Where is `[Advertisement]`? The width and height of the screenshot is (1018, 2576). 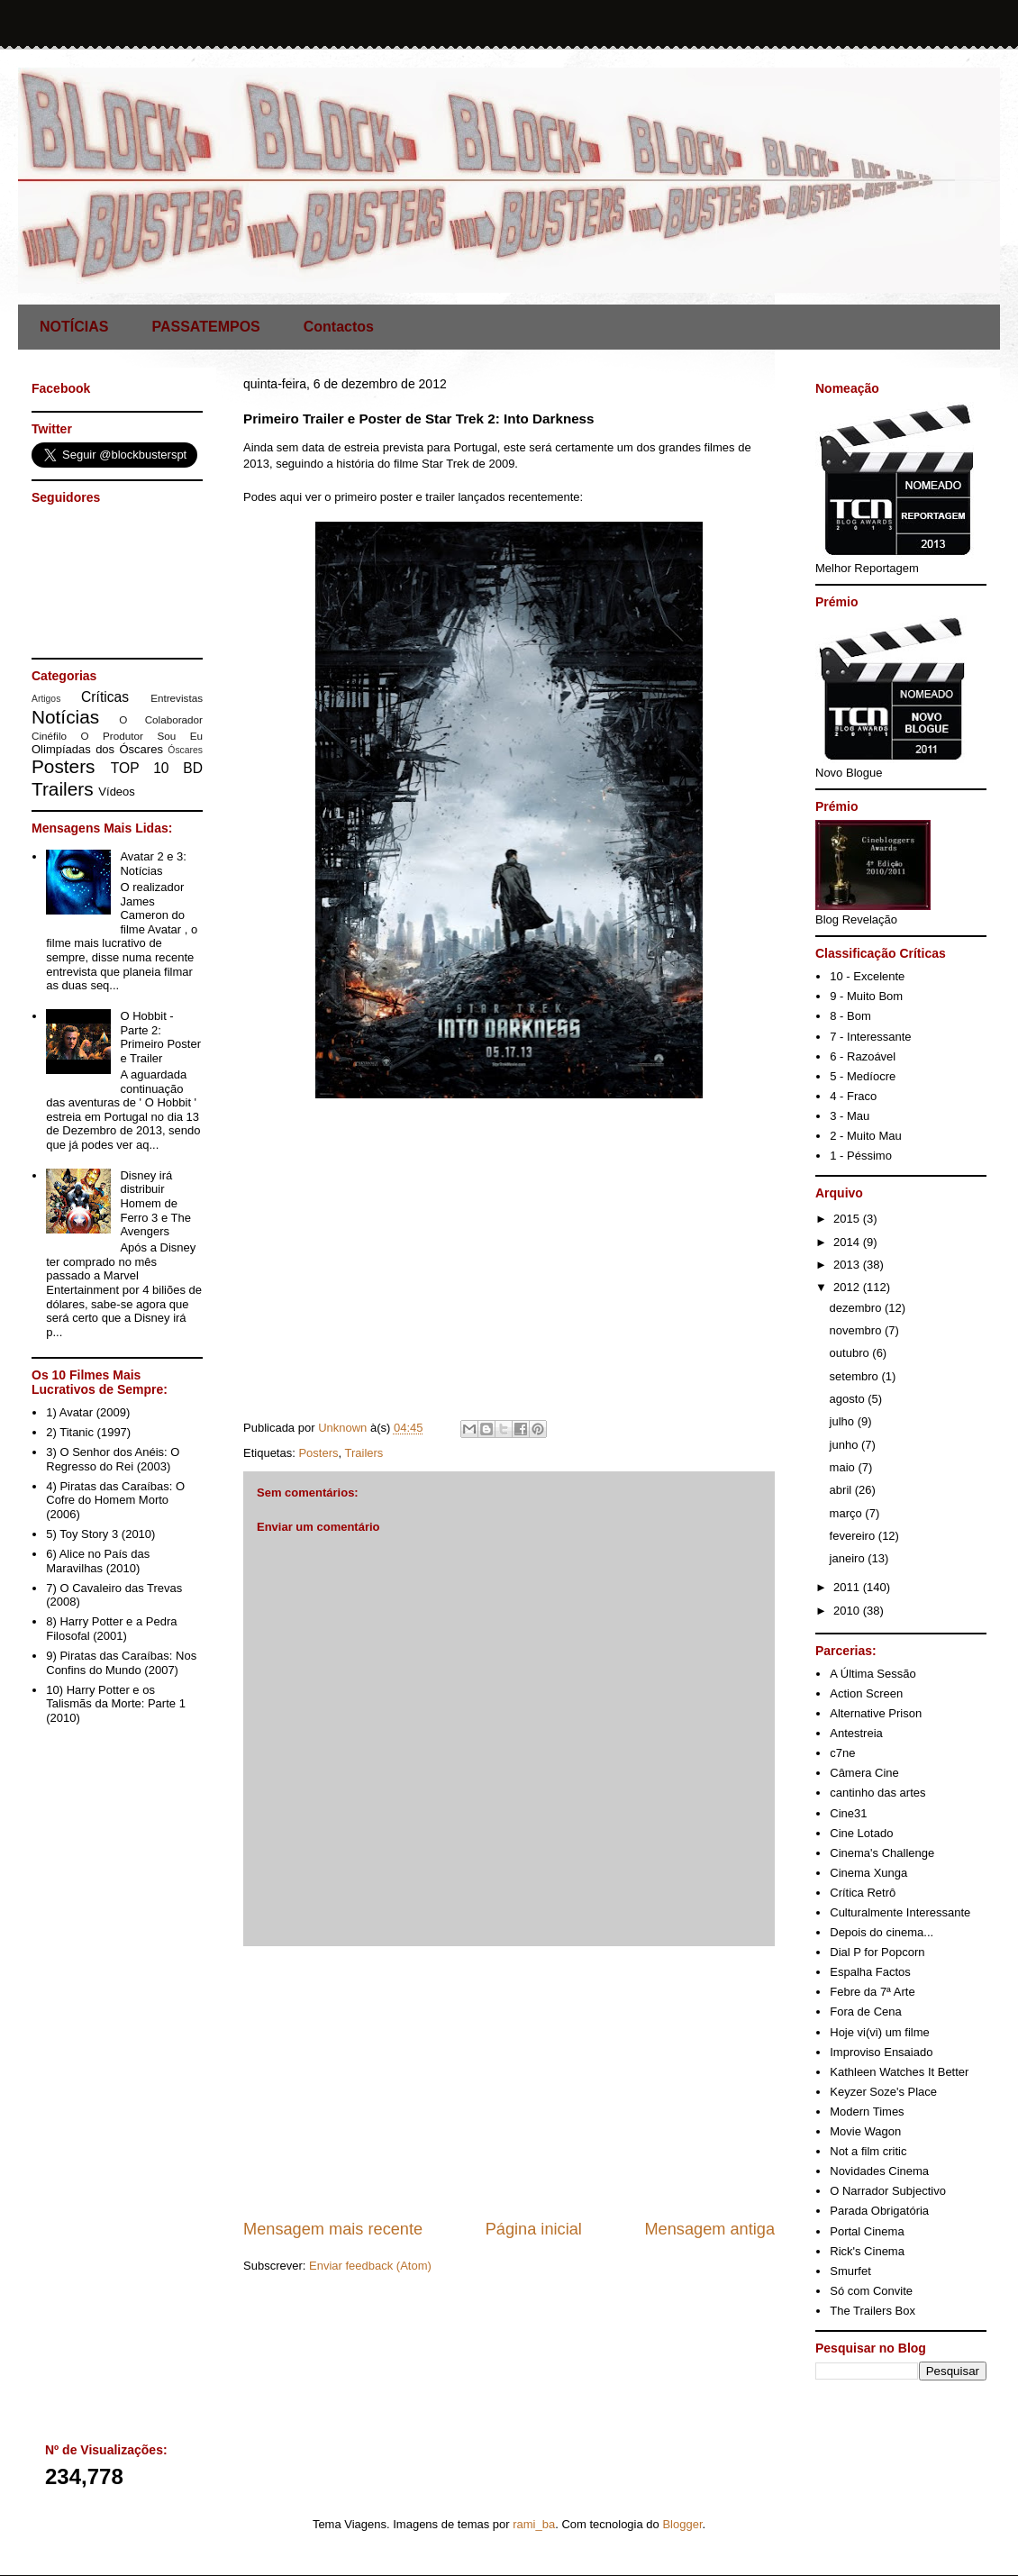 [Advertisement] is located at coordinates (509, 2082).